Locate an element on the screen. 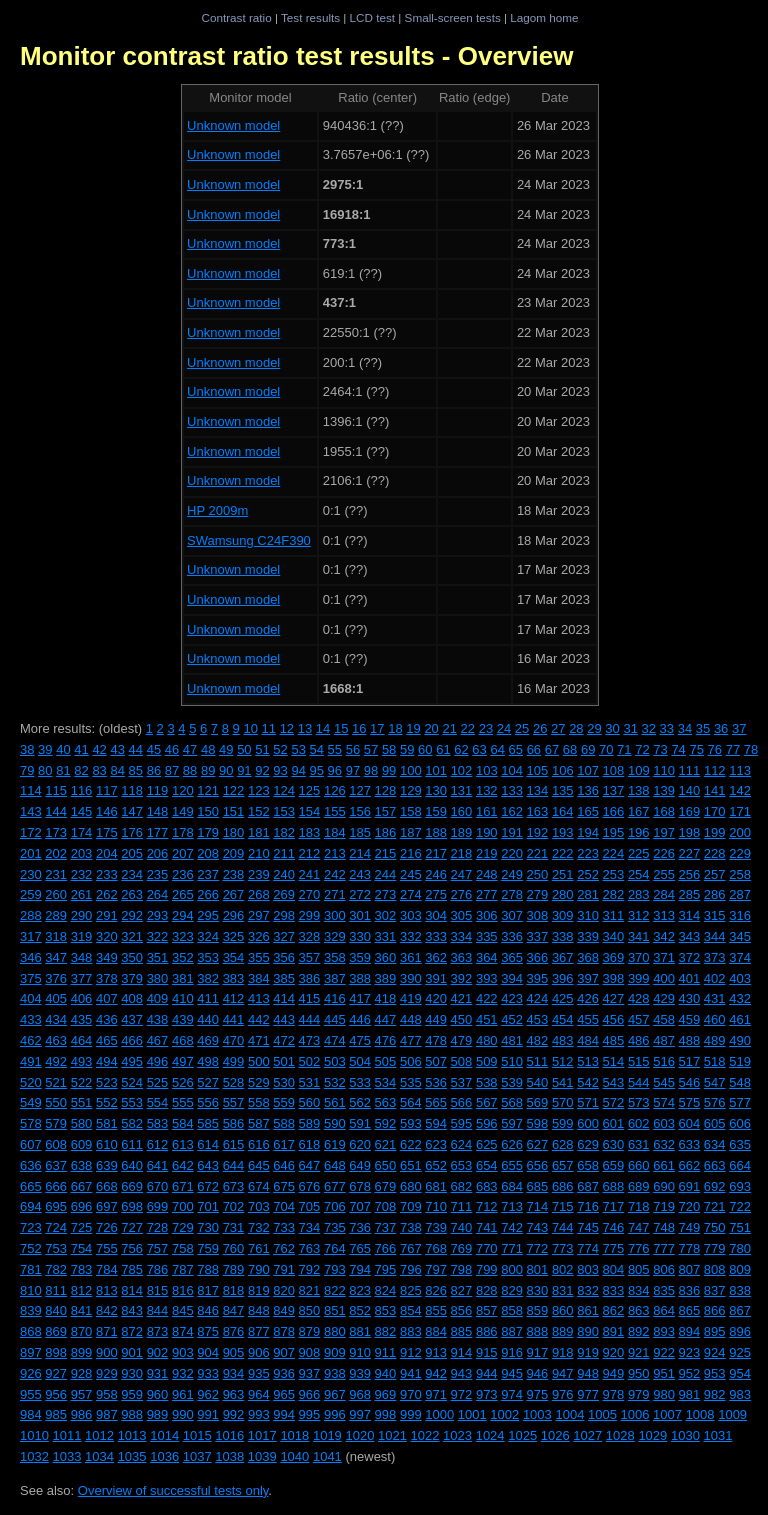  803 is located at coordinates (588, 1269).